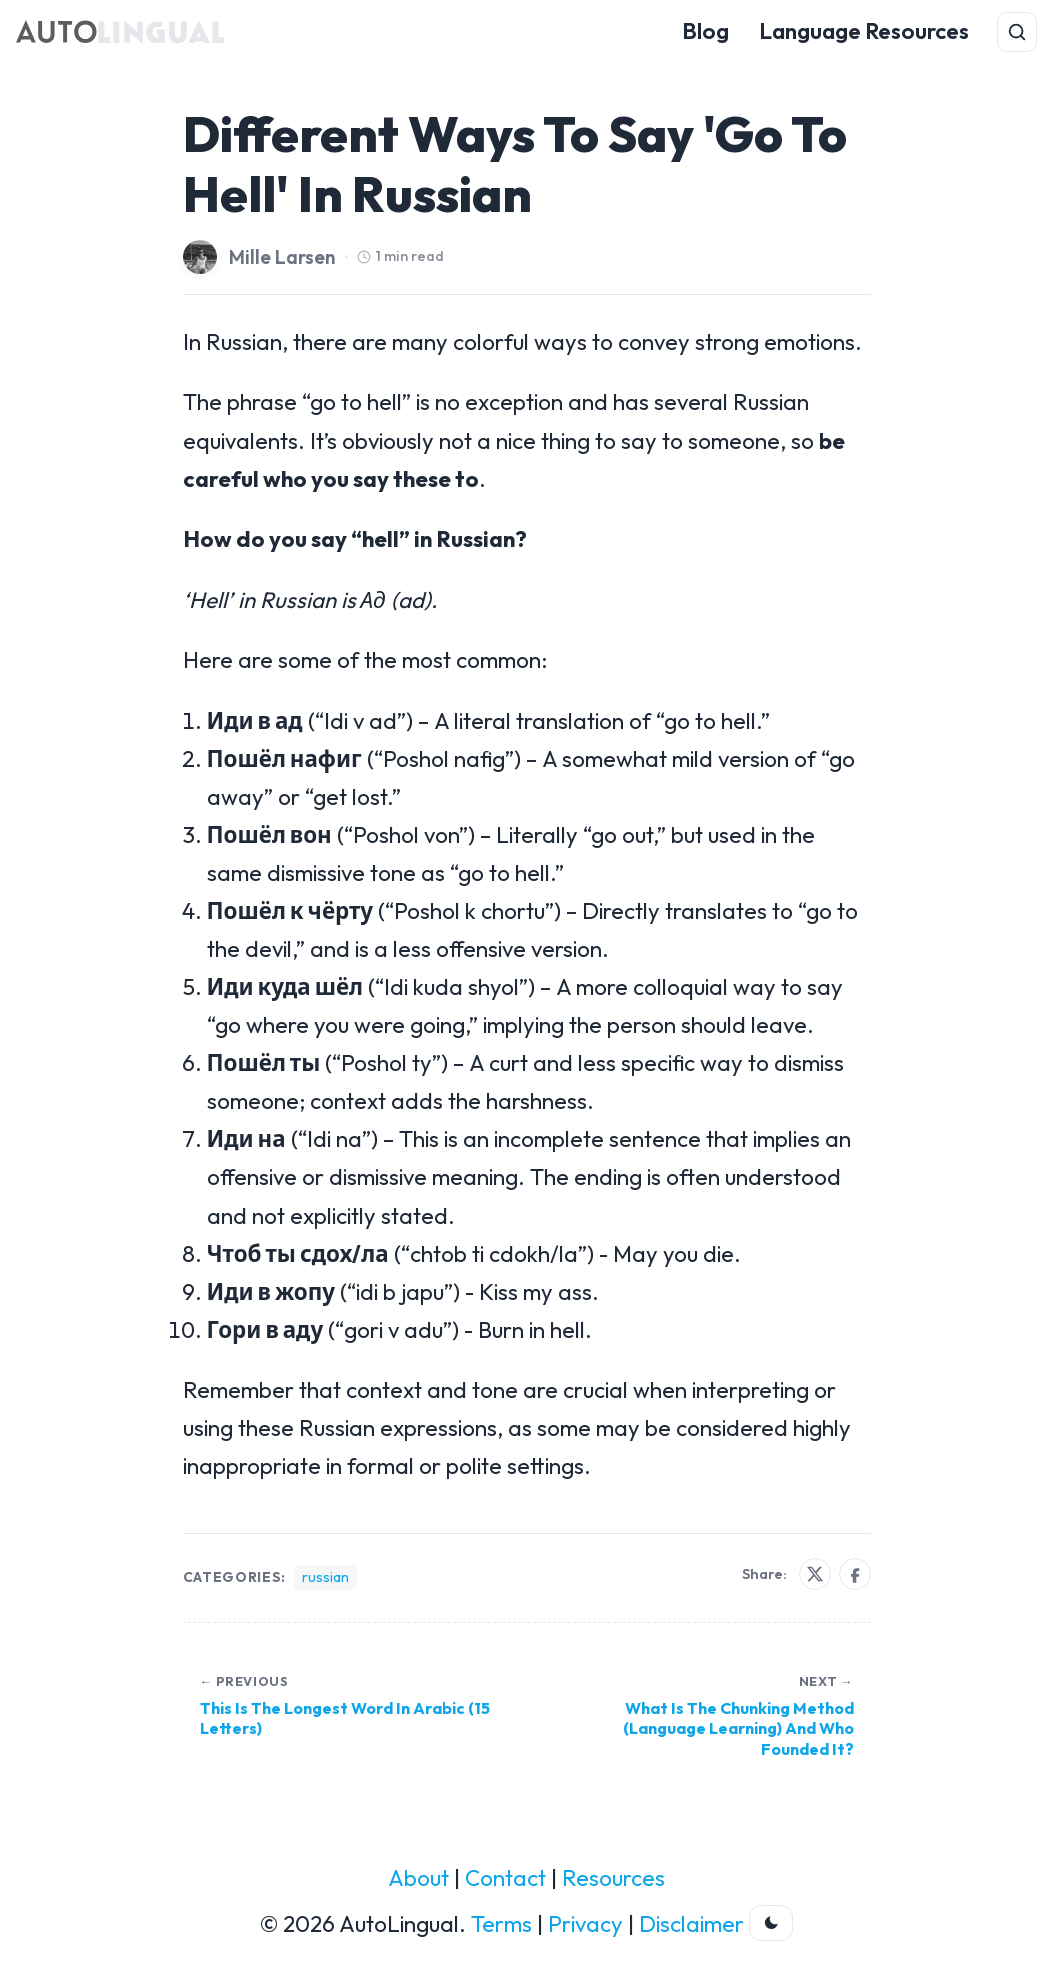 The image size is (1053, 1987). What do you see at coordinates (864, 31) in the screenshot?
I see `Language Resources` at bounding box center [864, 31].